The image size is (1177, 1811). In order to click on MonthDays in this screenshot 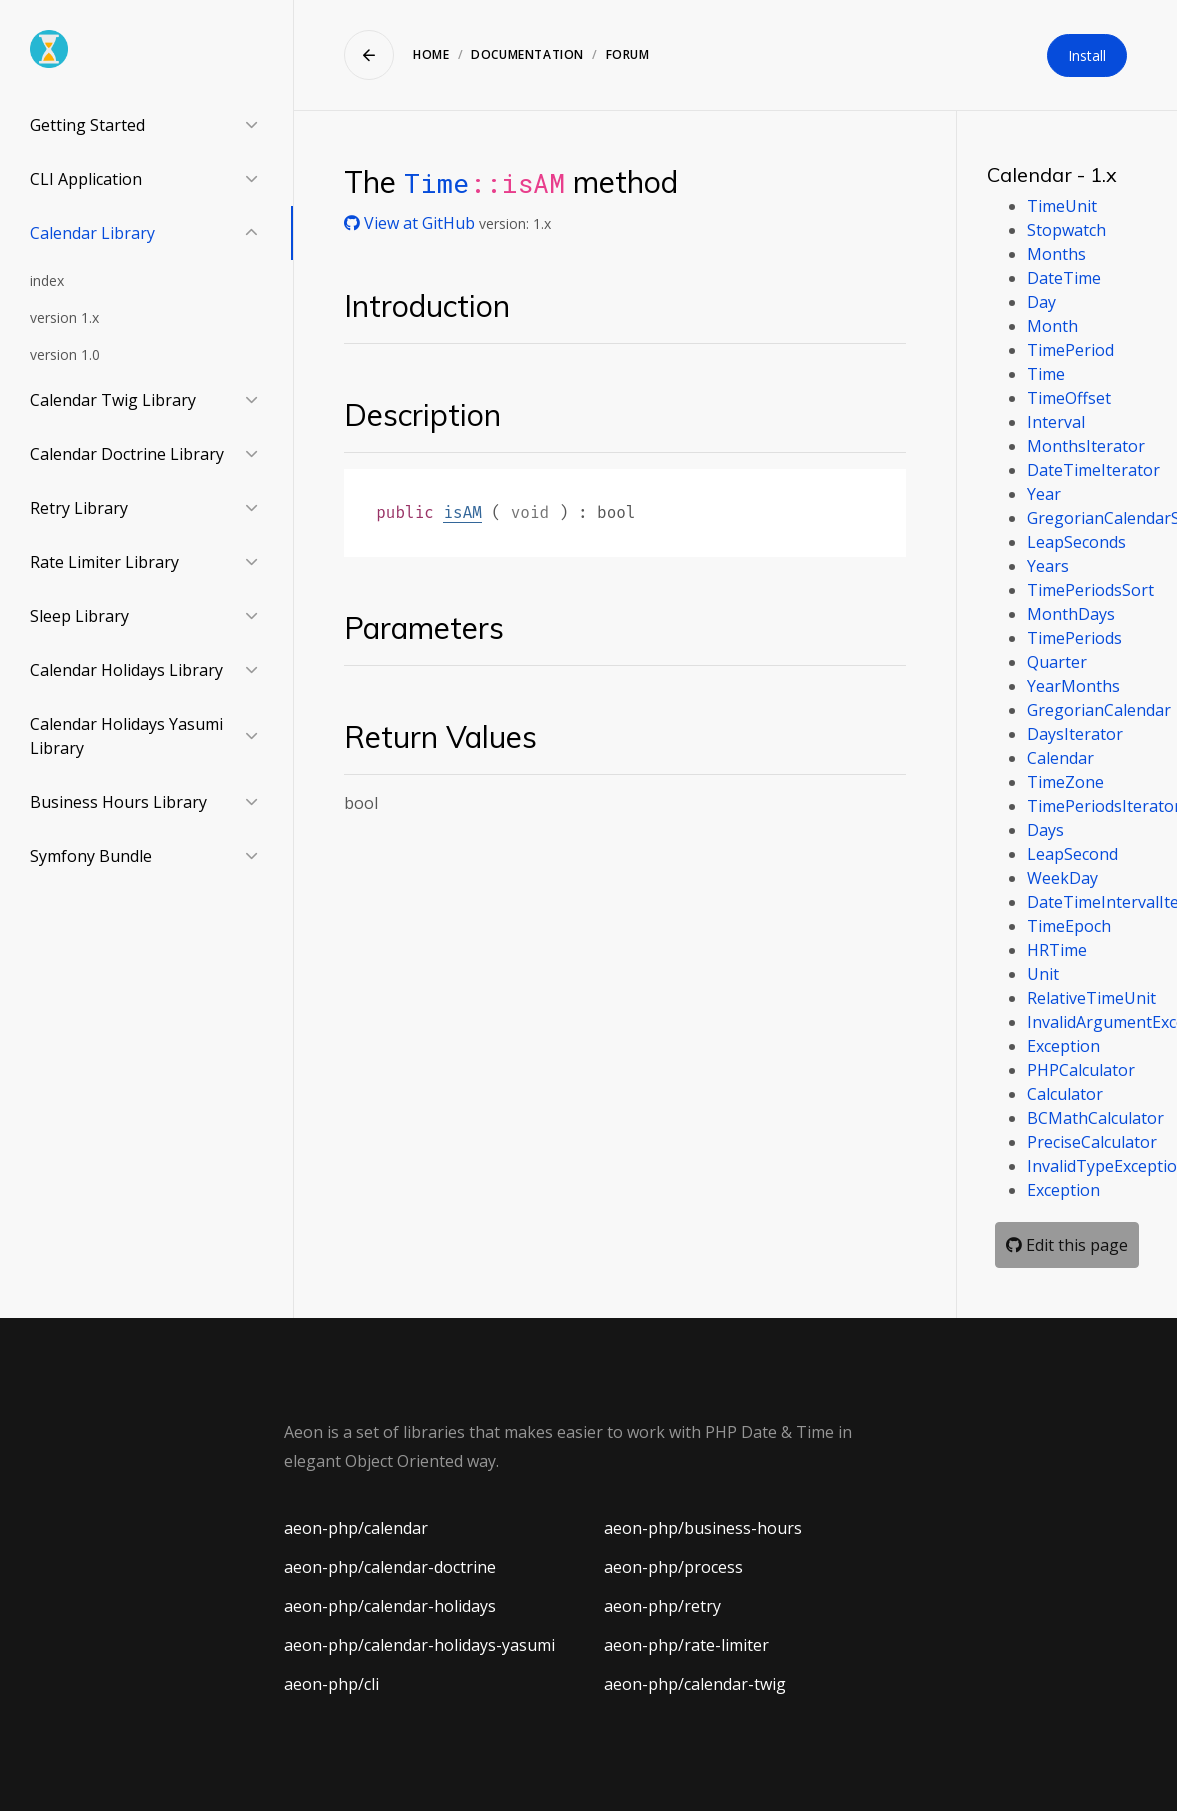, I will do `click(1071, 614)`.